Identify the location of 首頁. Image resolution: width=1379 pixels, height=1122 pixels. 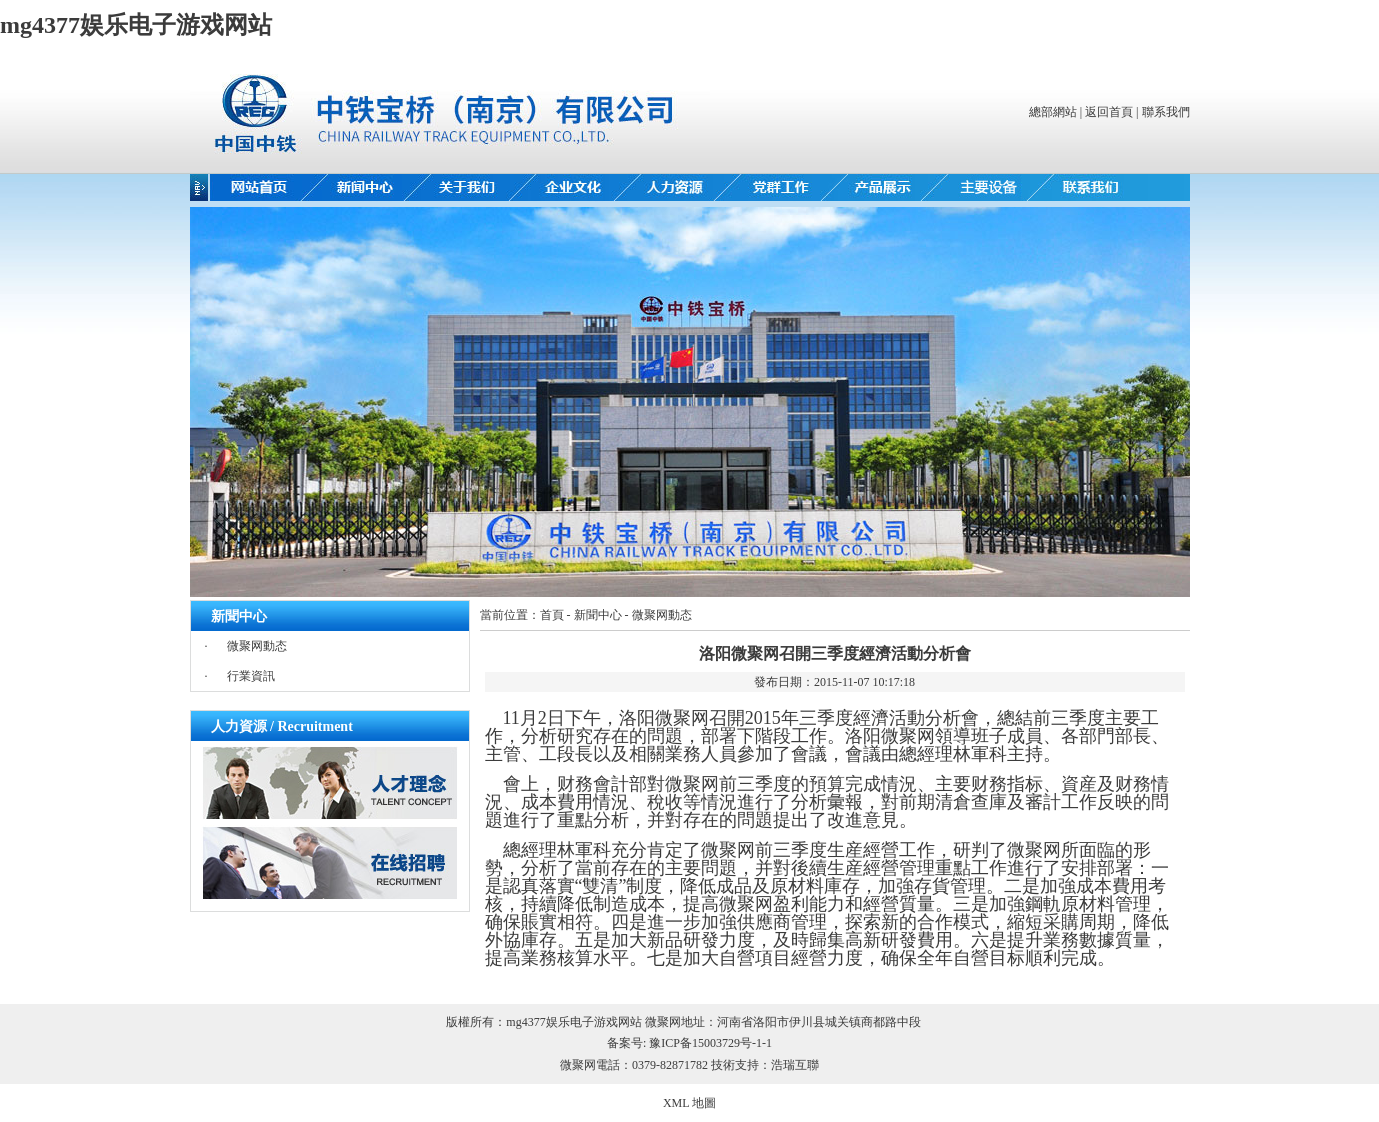
(552, 615).